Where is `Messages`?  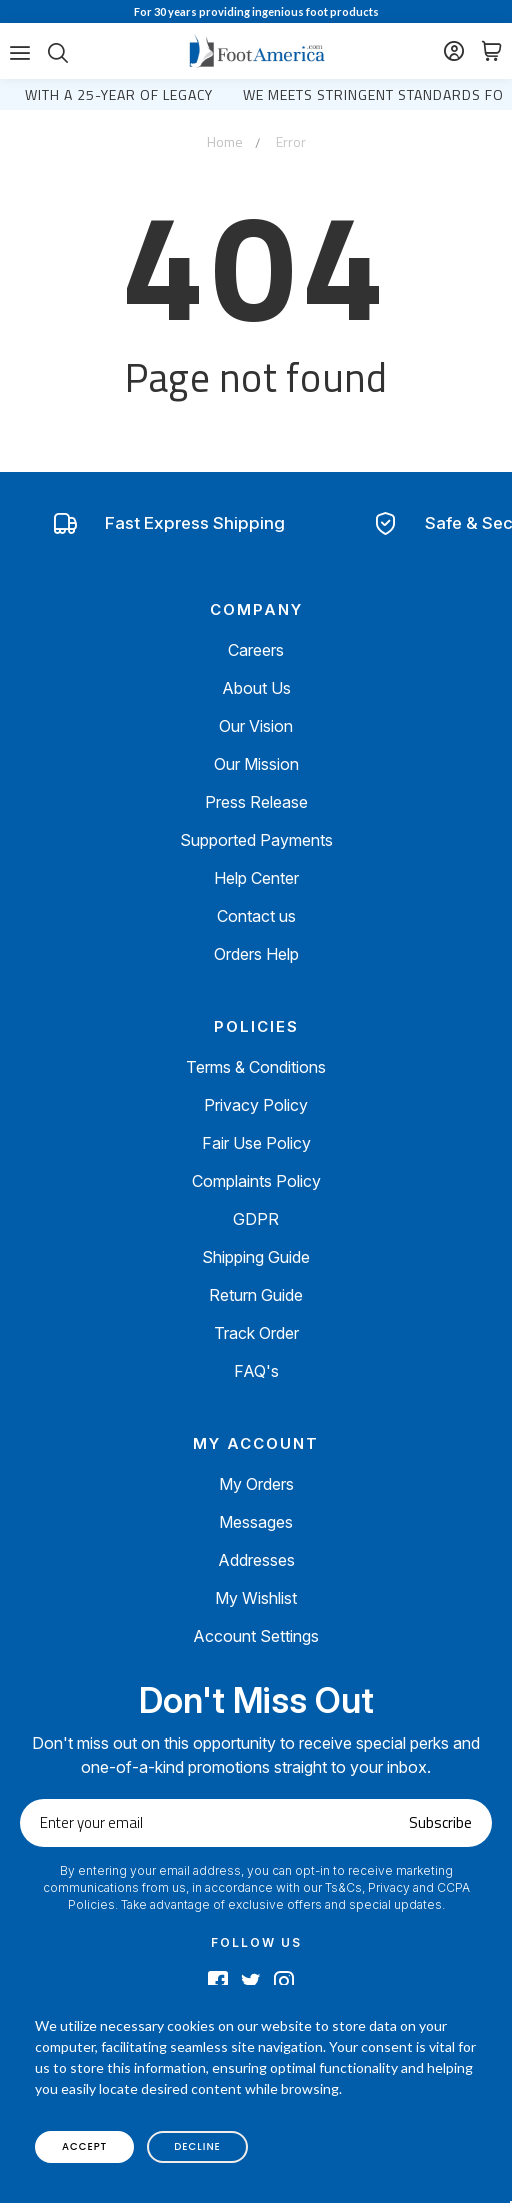
Messages is located at coordinates (256, 1522).